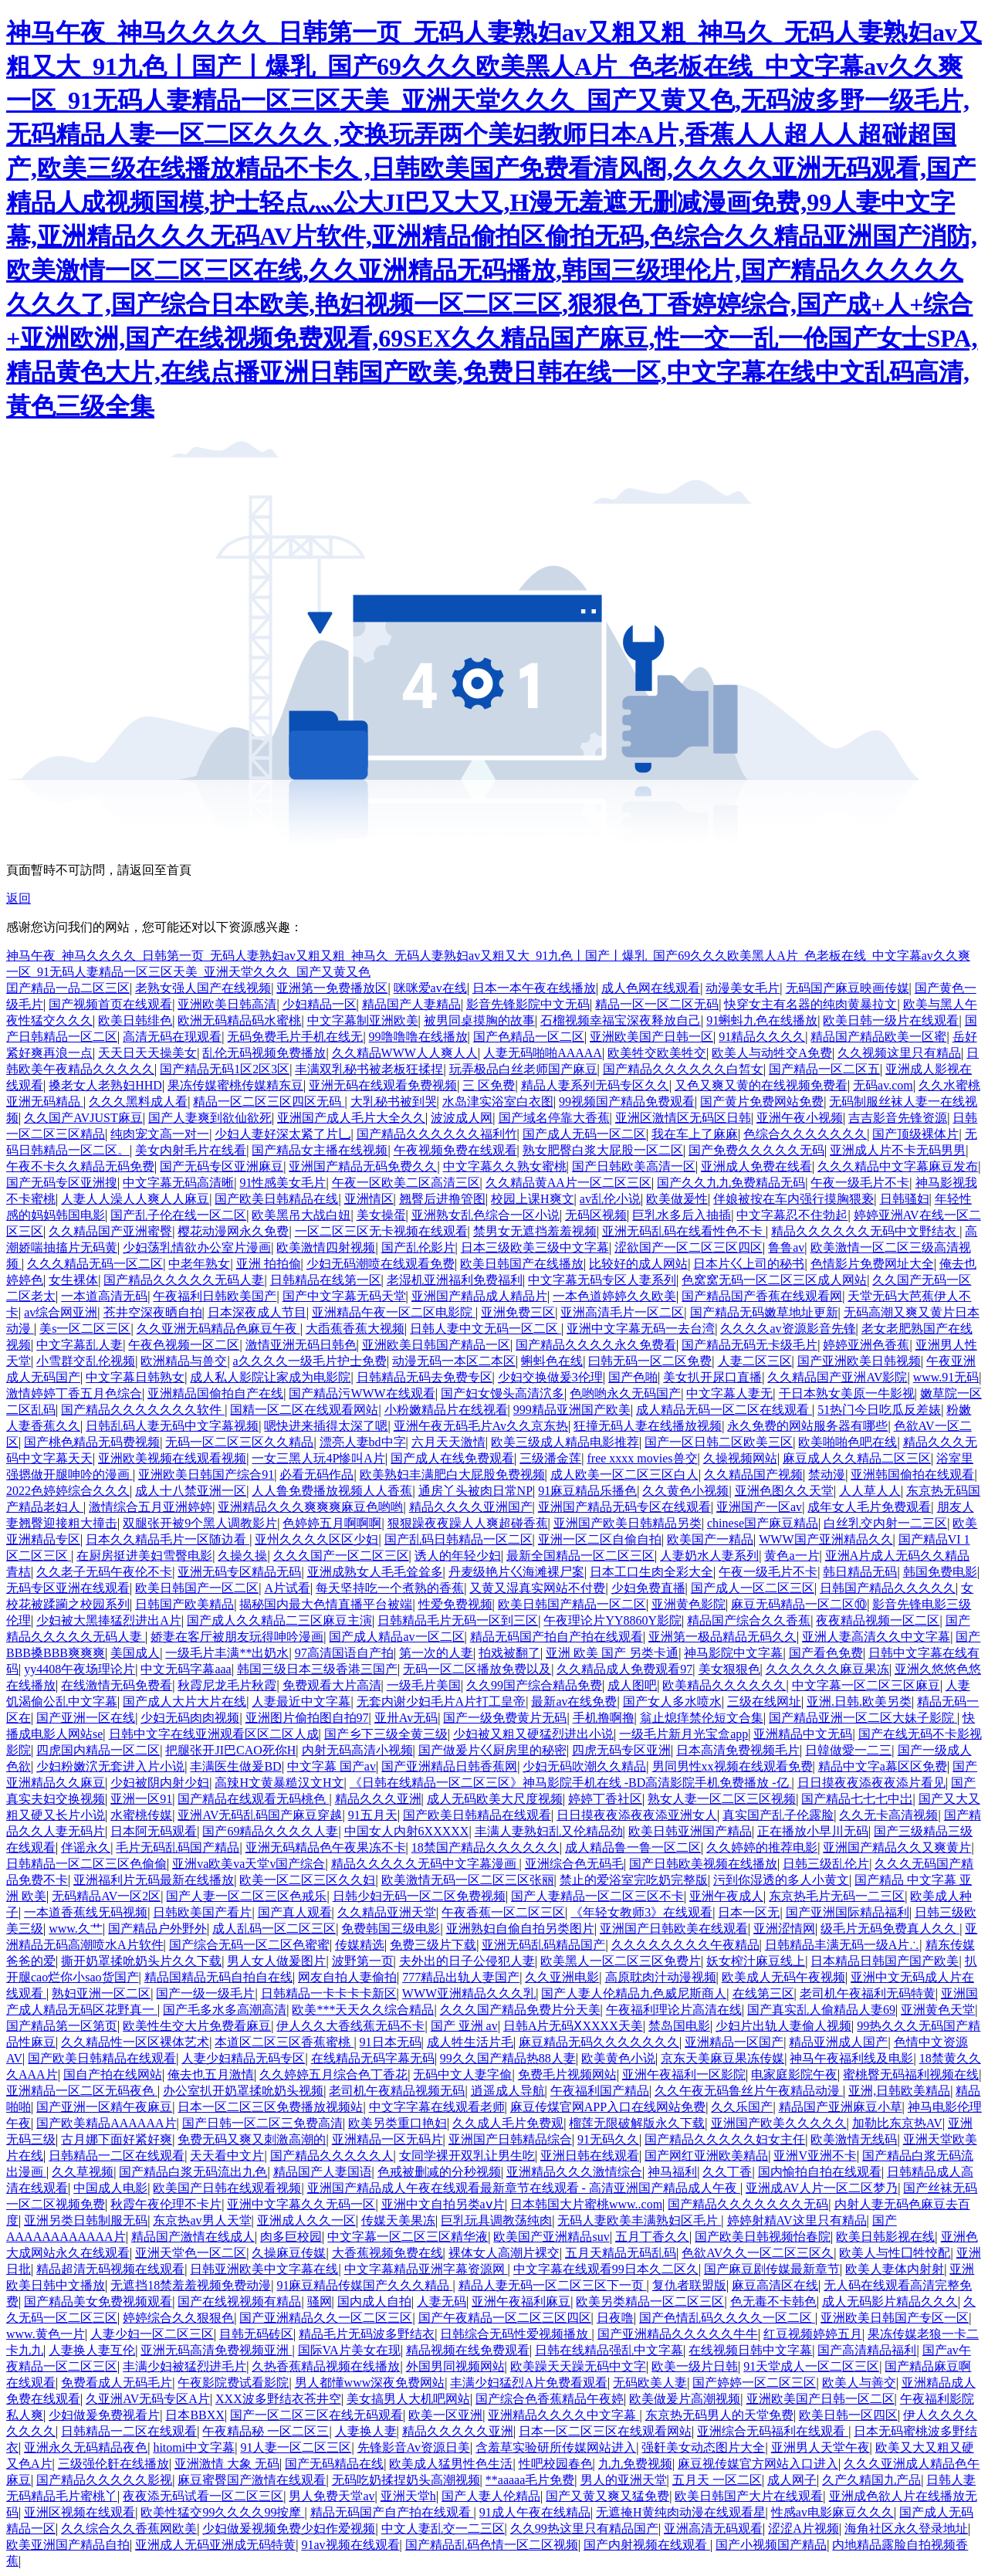 This screenshot has height=2576, width=988. Describe the element at coordinates (79, 2512) in the screenshot. I see `亚洲区视频在线观看` at that location.